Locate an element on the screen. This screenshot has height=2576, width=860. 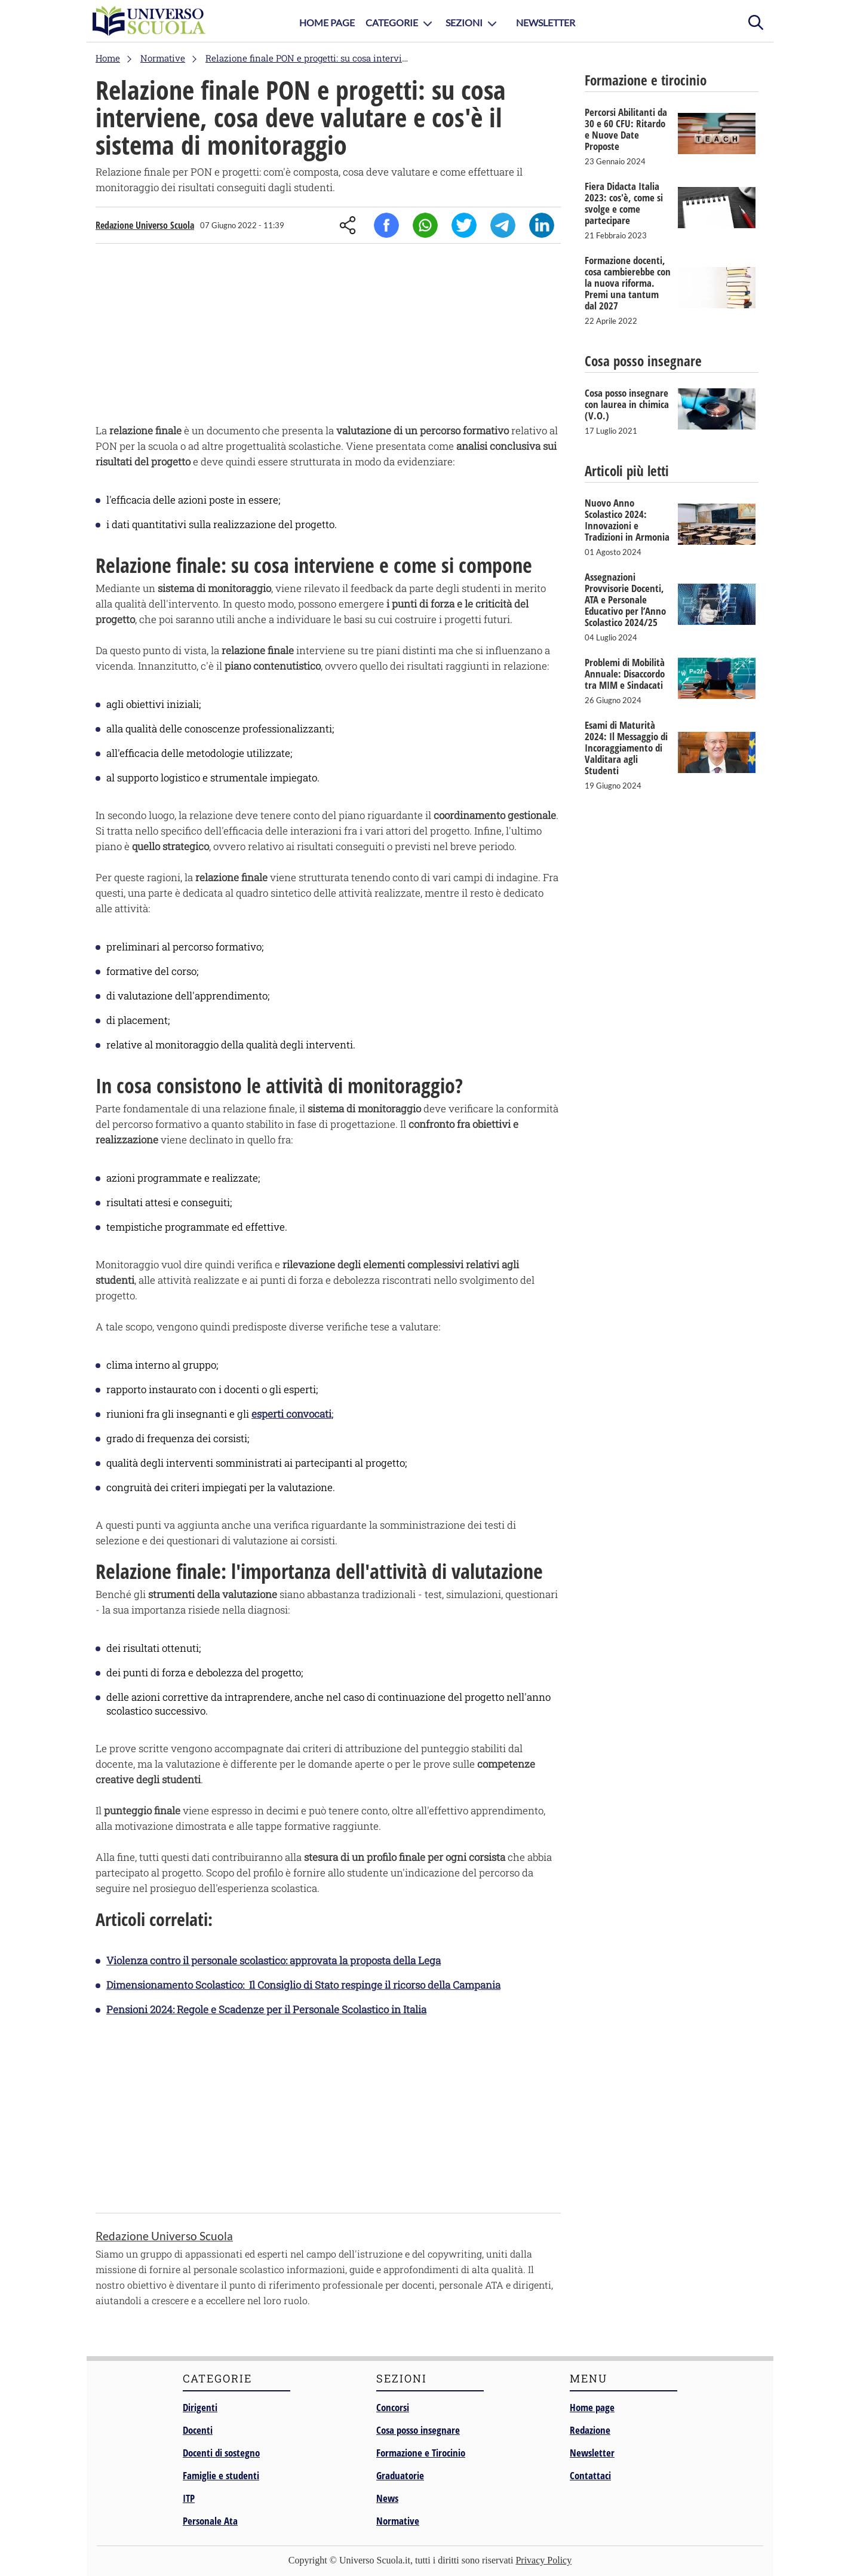
Home page is located at coordinates (592, 2407).